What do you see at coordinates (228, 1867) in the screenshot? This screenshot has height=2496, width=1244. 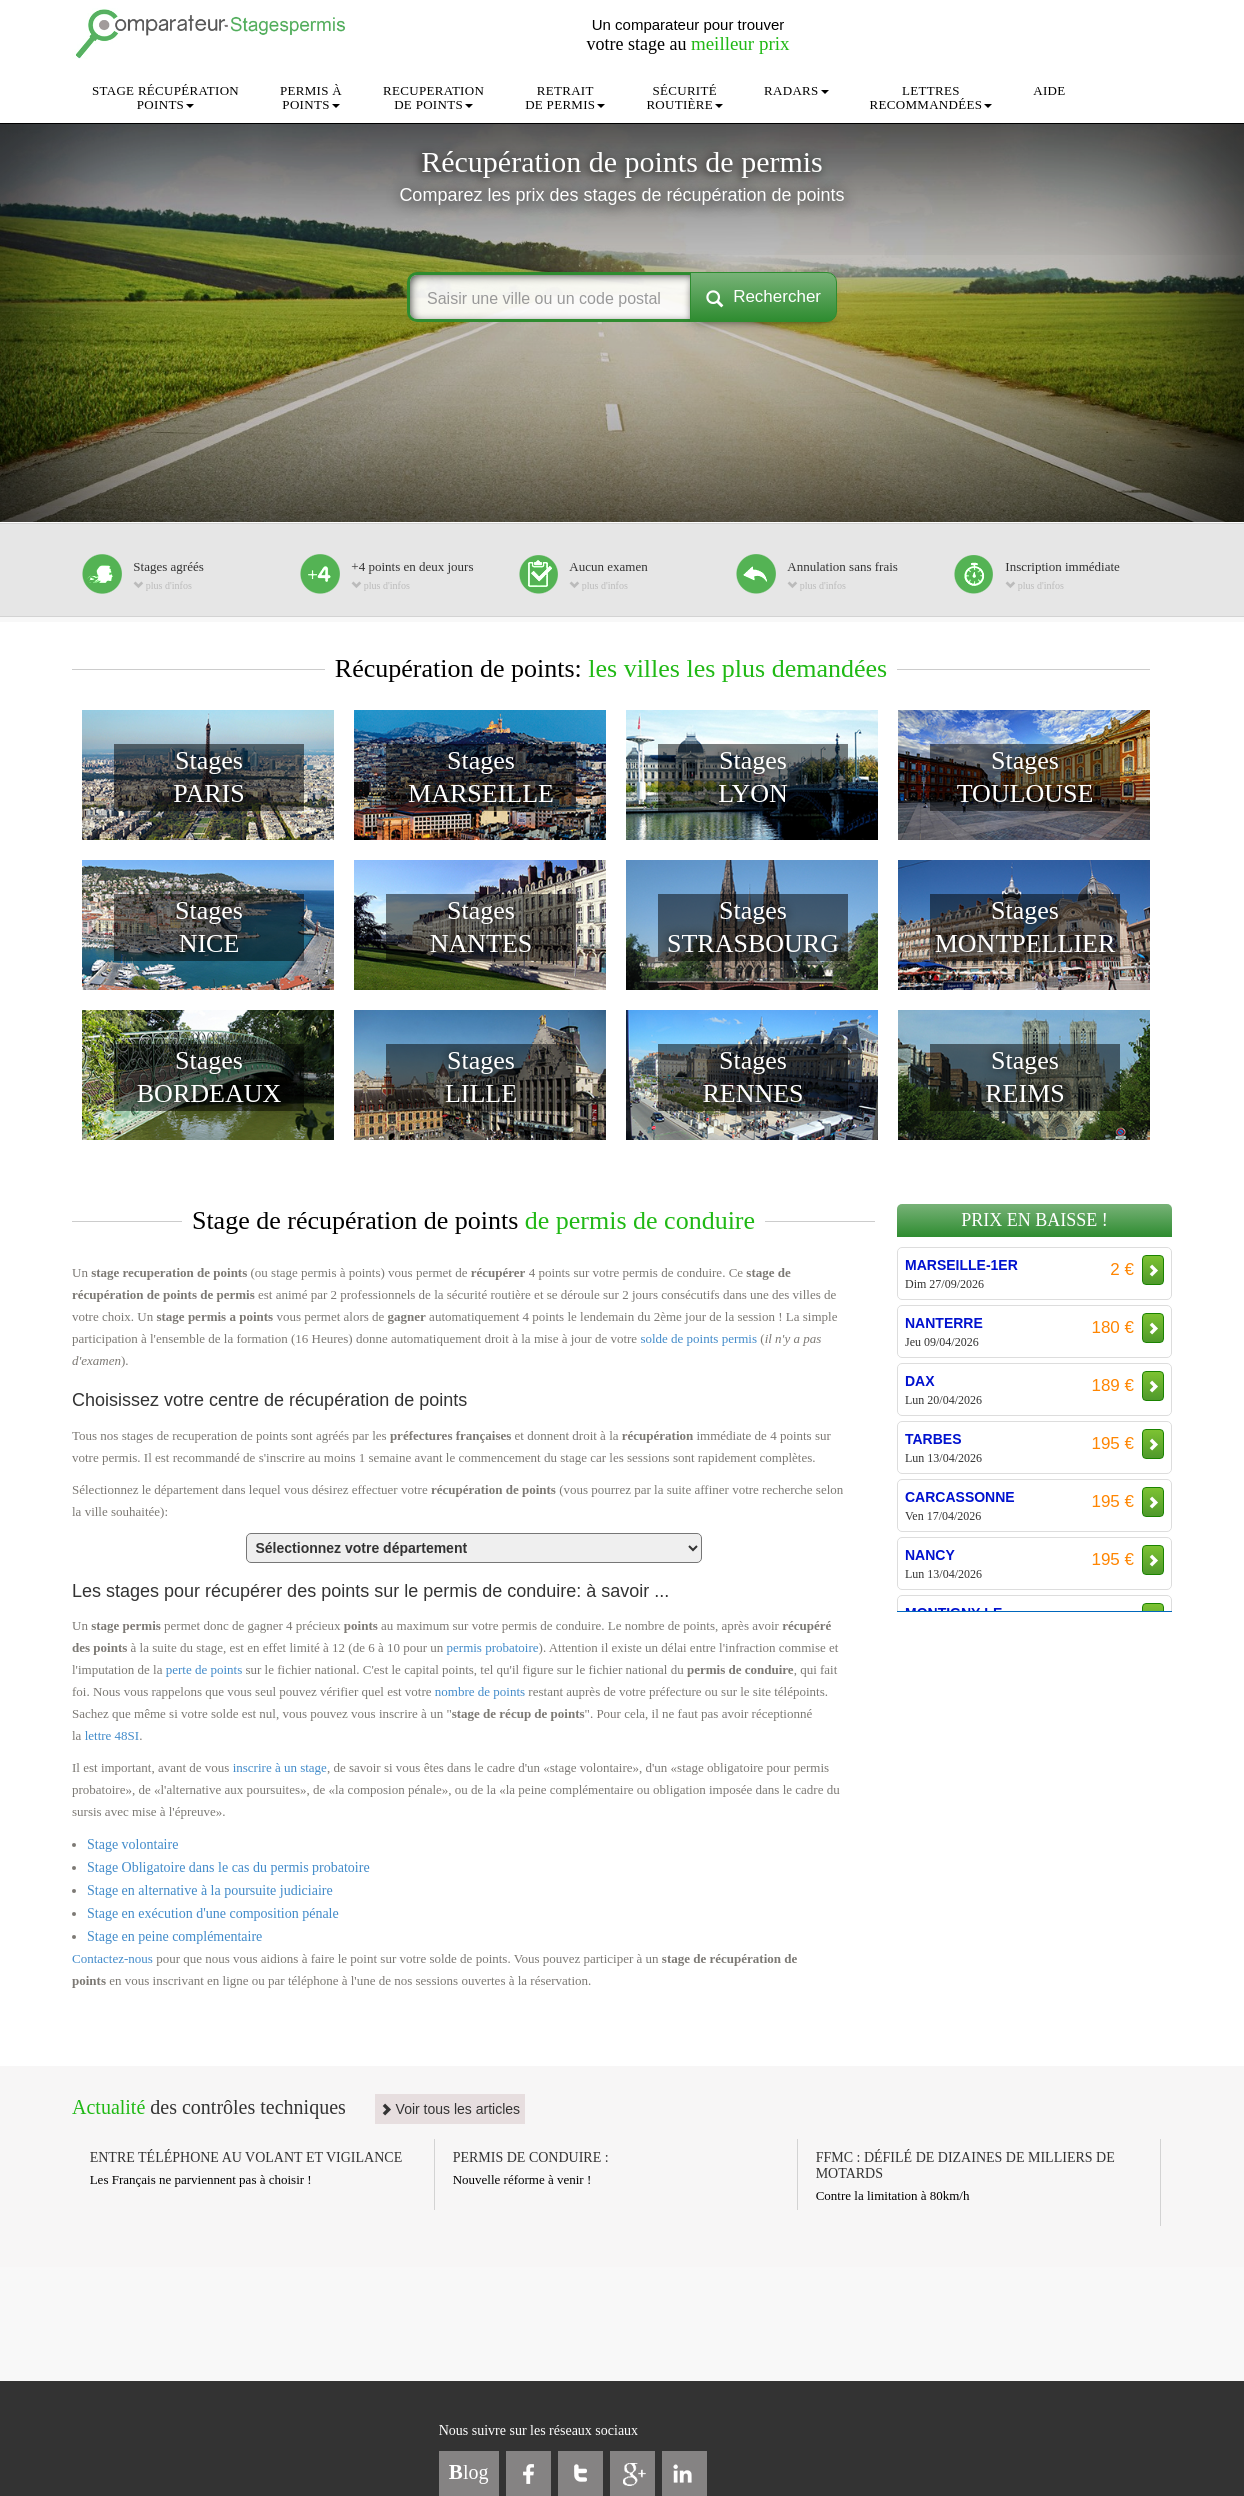 I see `Stage Obligatoire dans le cas du permis probatoire` at bounding box center [228, 1867].